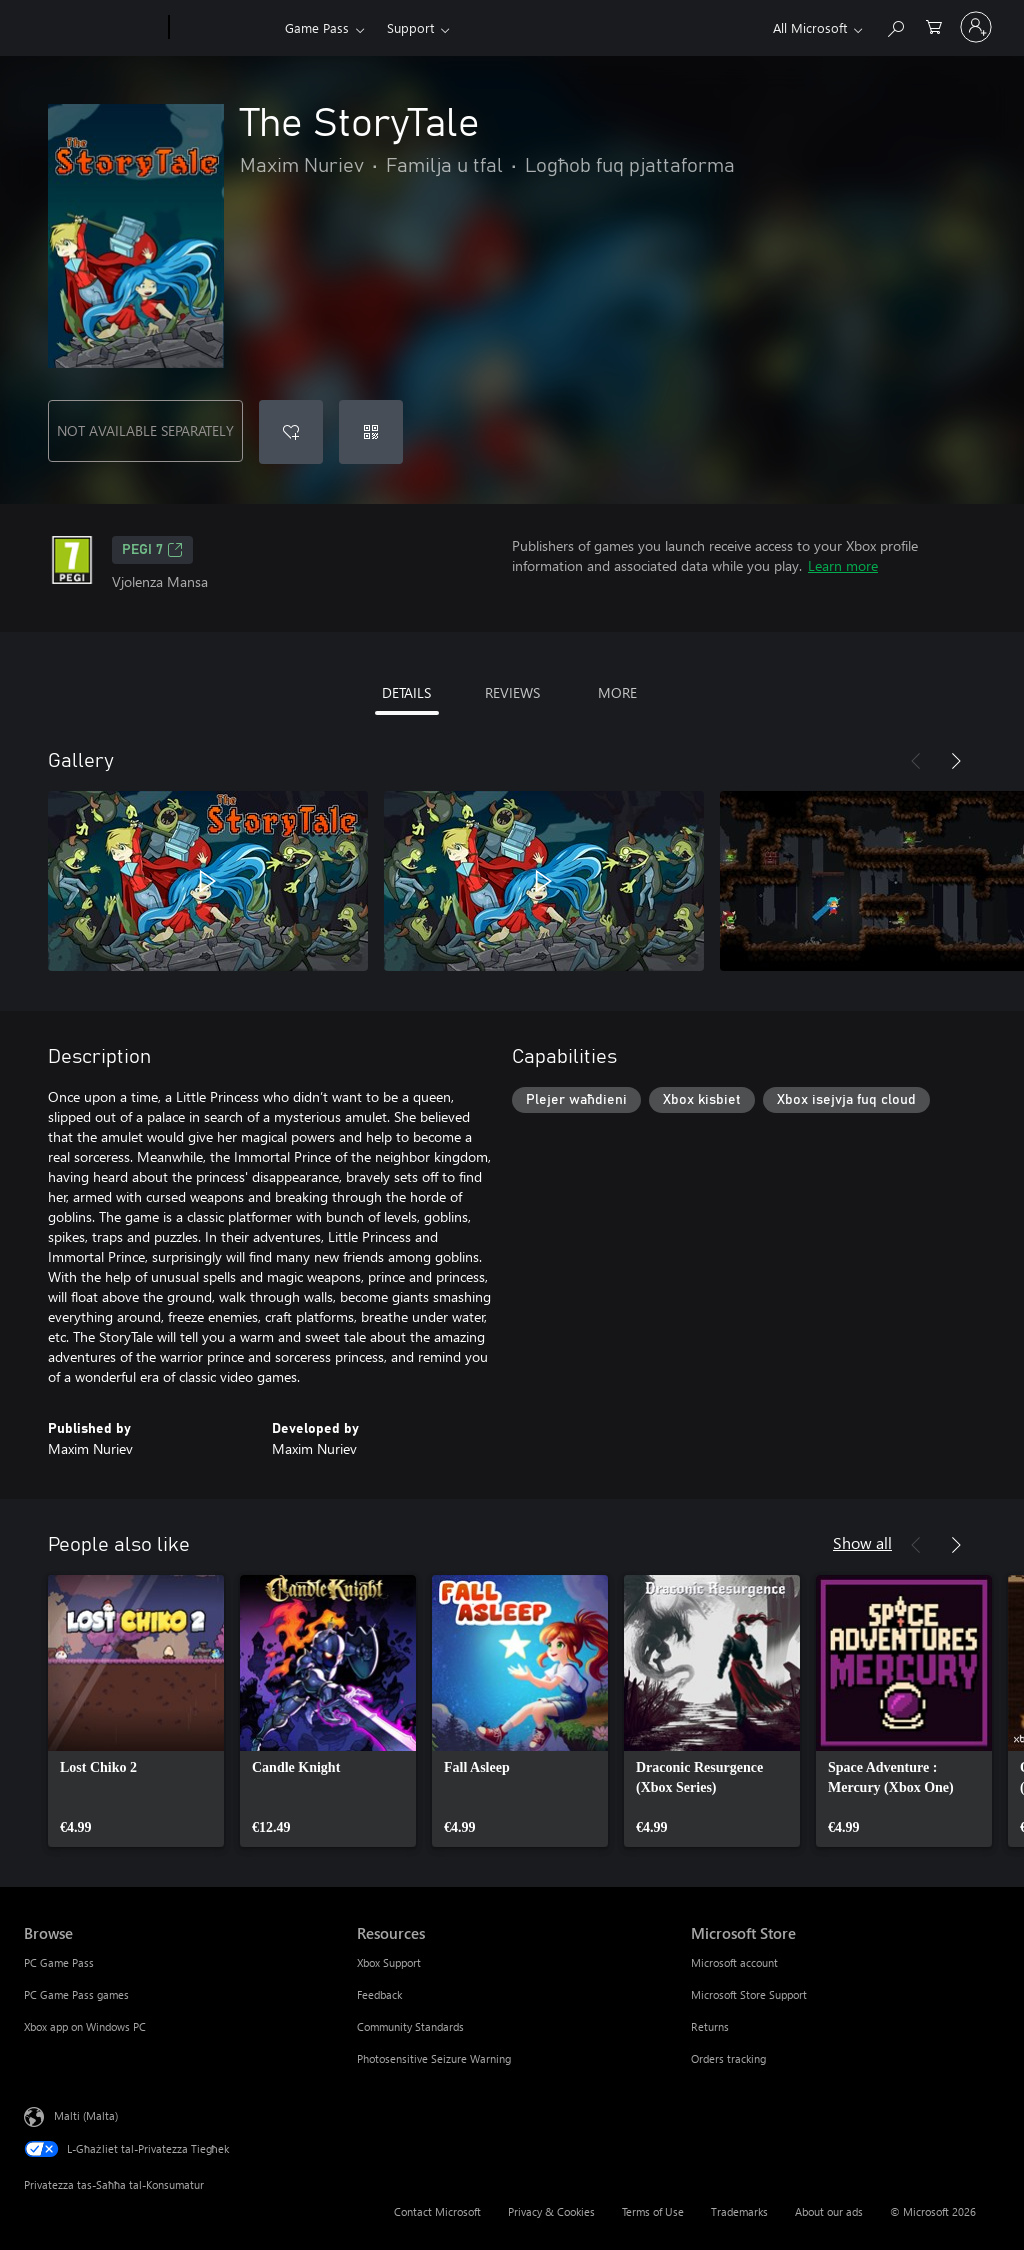  Describe the element at coordinates (136, 1711) in the screenshot. I see `[link]` at that location.